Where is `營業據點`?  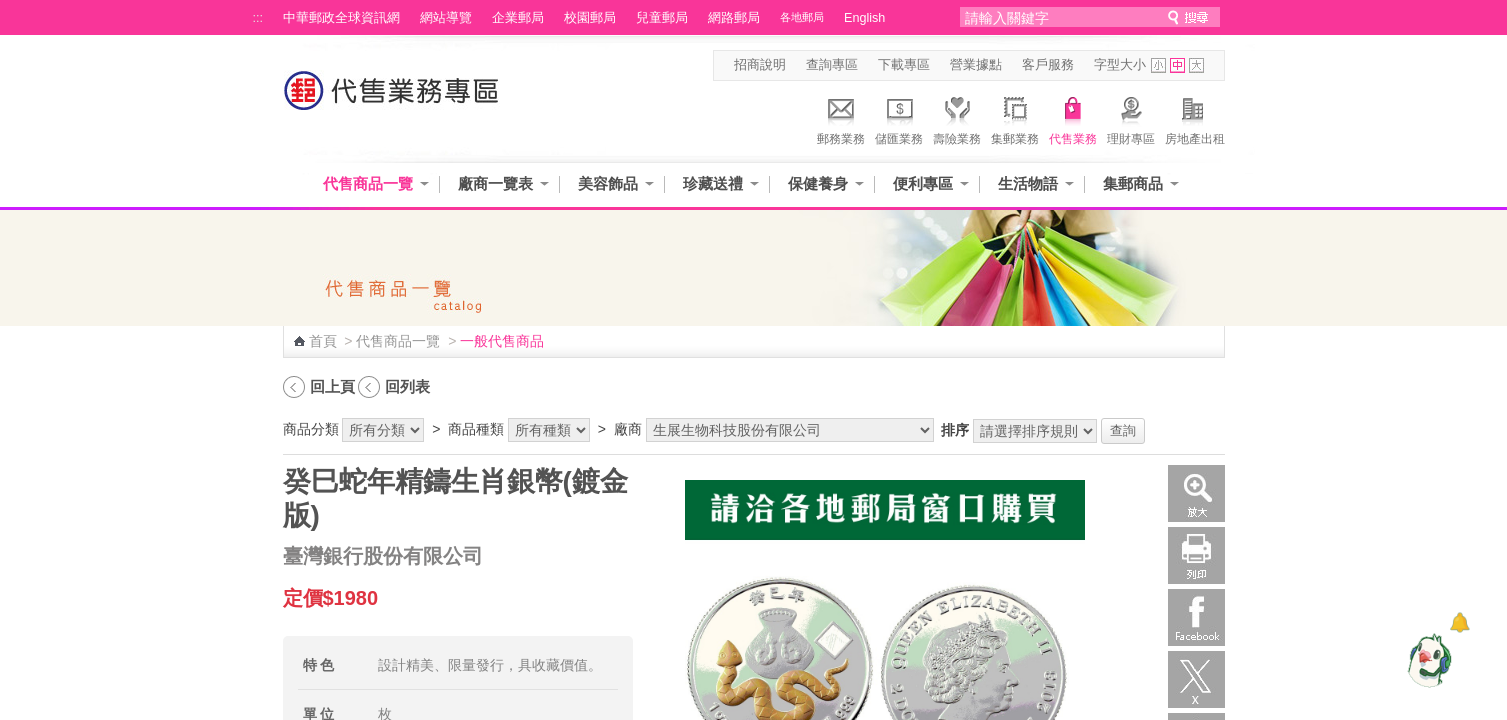 營業據點 is located at coordinates (976, 65).